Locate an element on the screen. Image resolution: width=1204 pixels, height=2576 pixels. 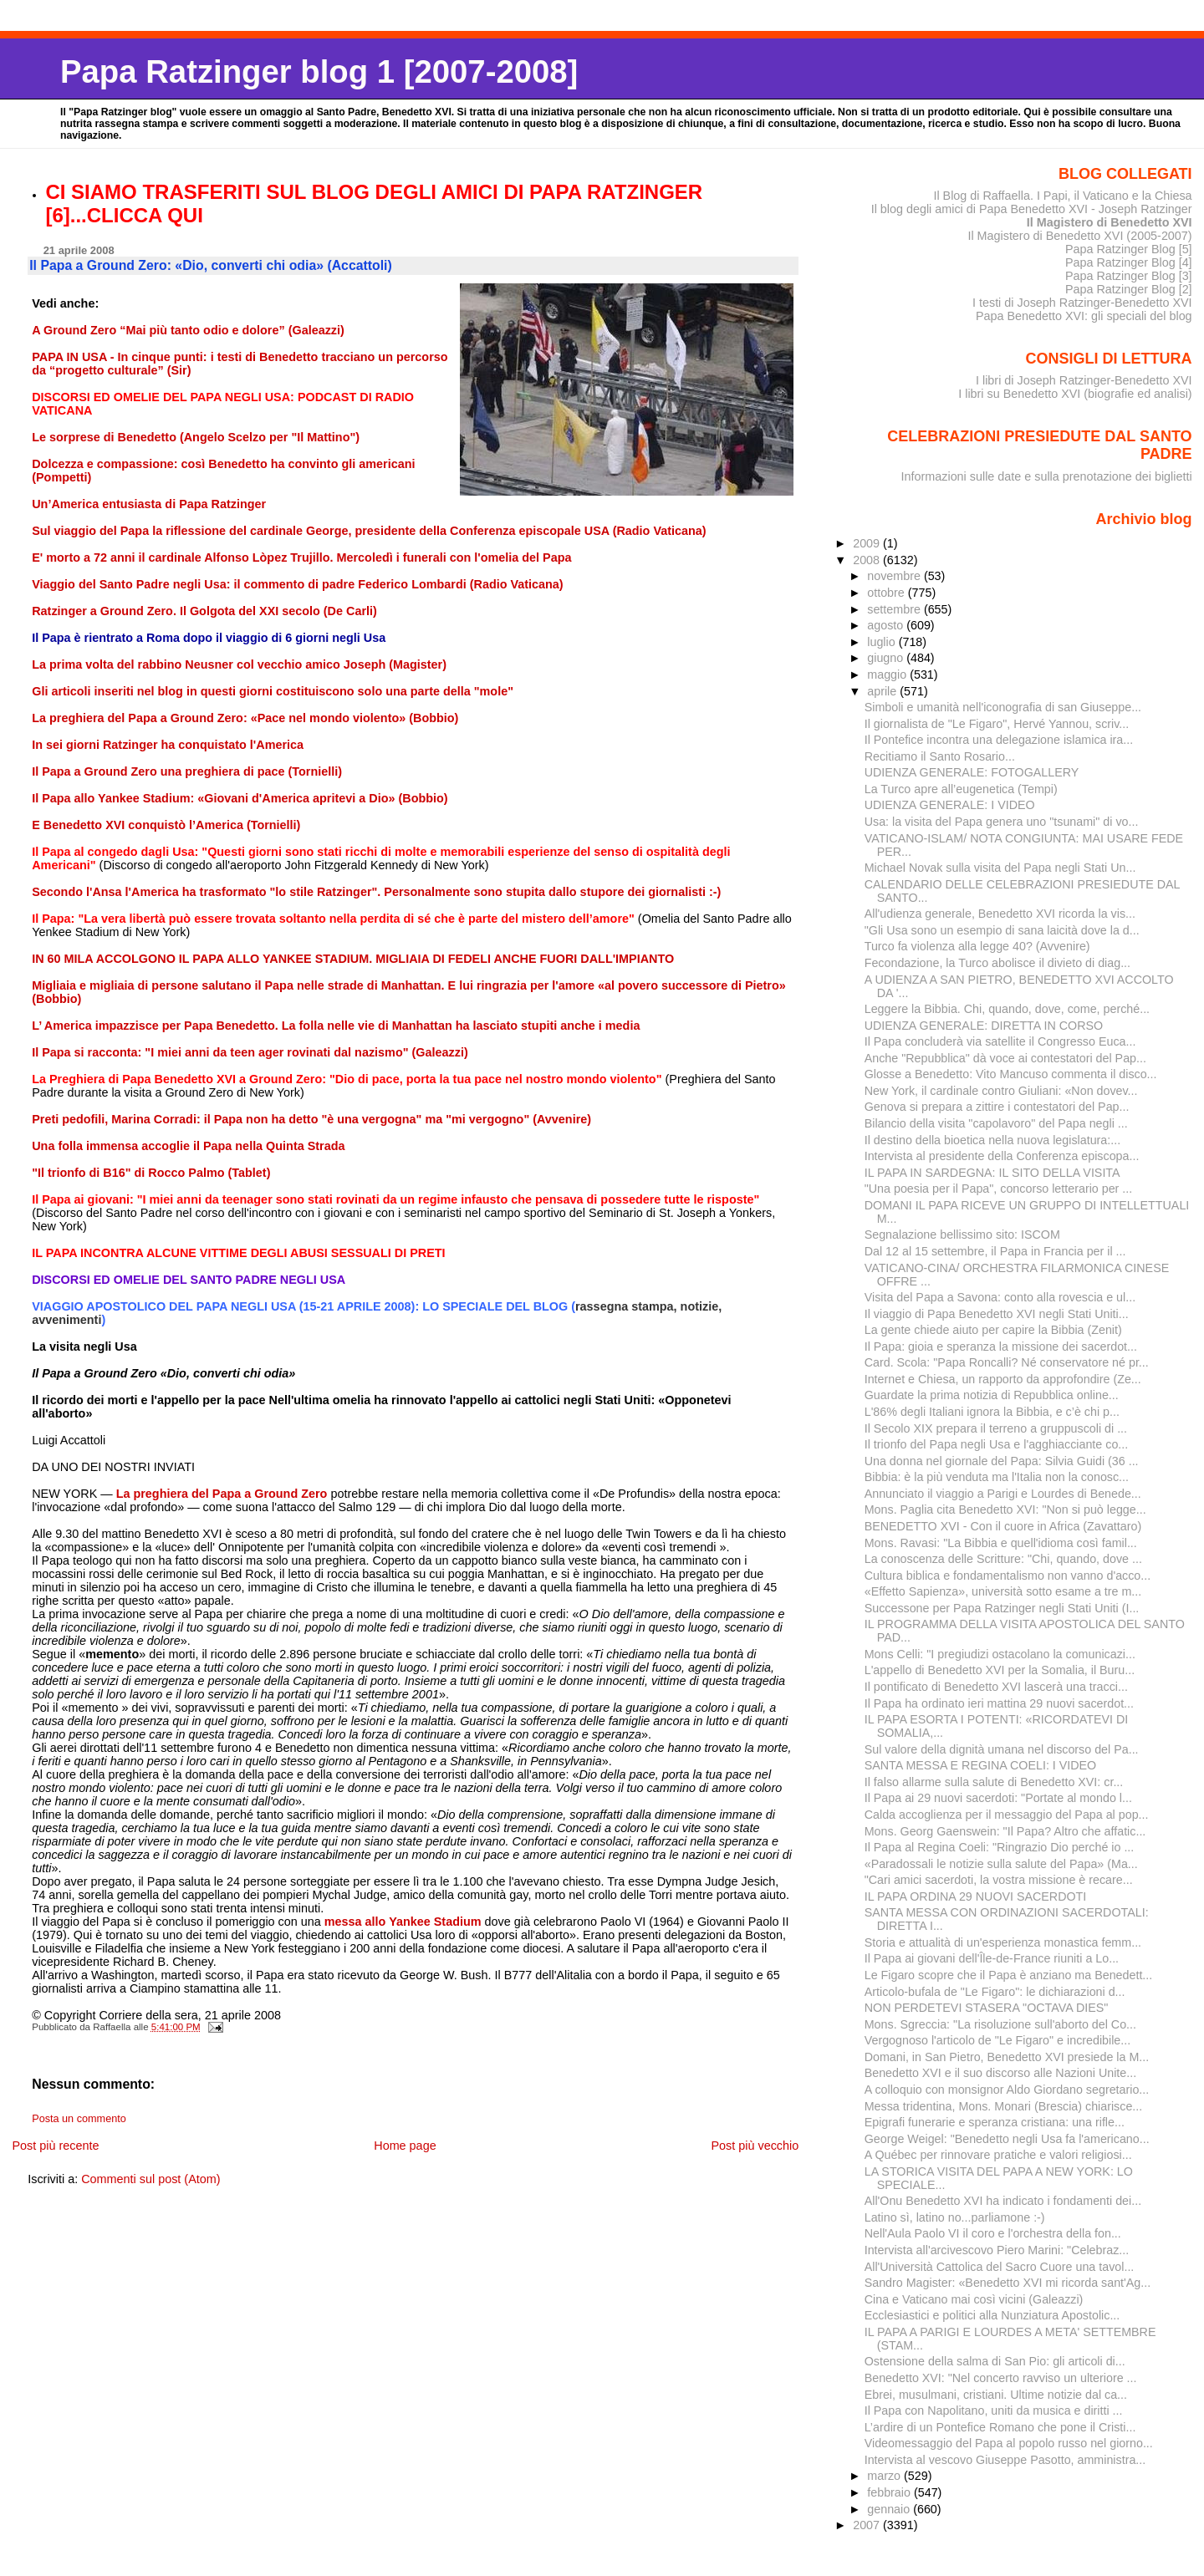
All'udienza generale, Benedetto XVI ricorda la vis... is located at coordinates (1000, 913).